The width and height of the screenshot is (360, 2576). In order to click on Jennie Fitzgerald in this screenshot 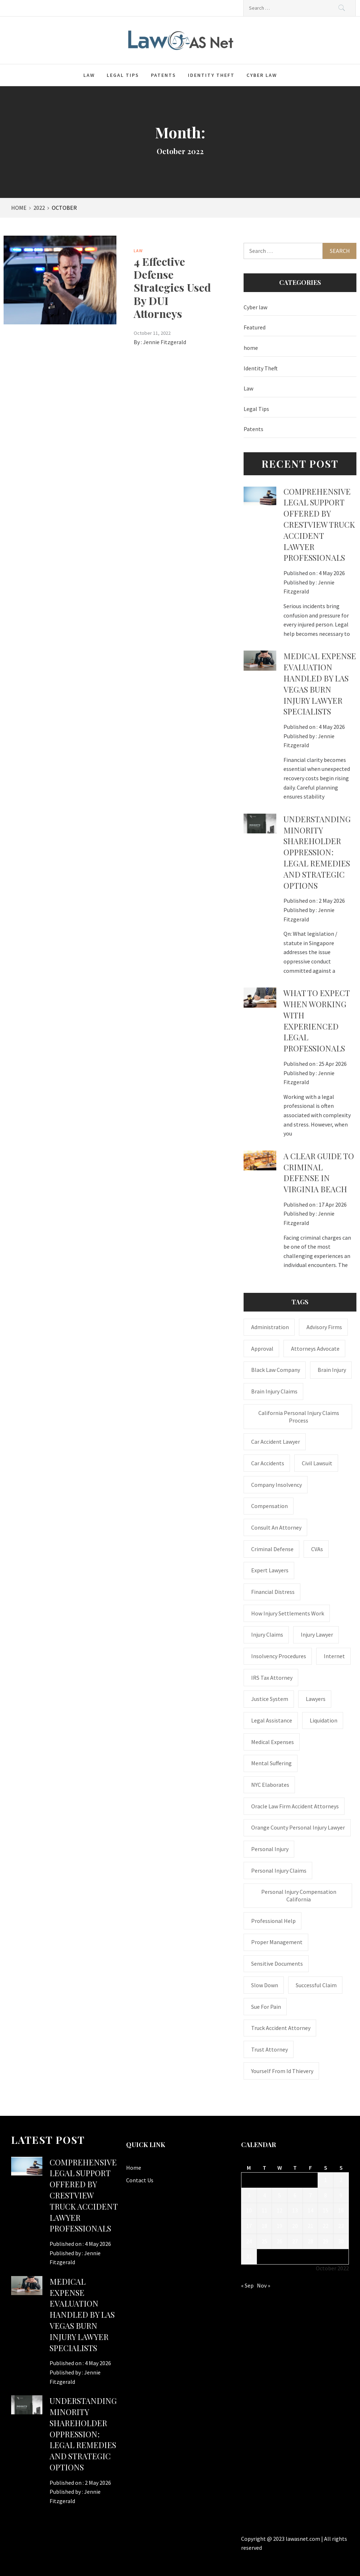, I will do `click(164, 342)`.